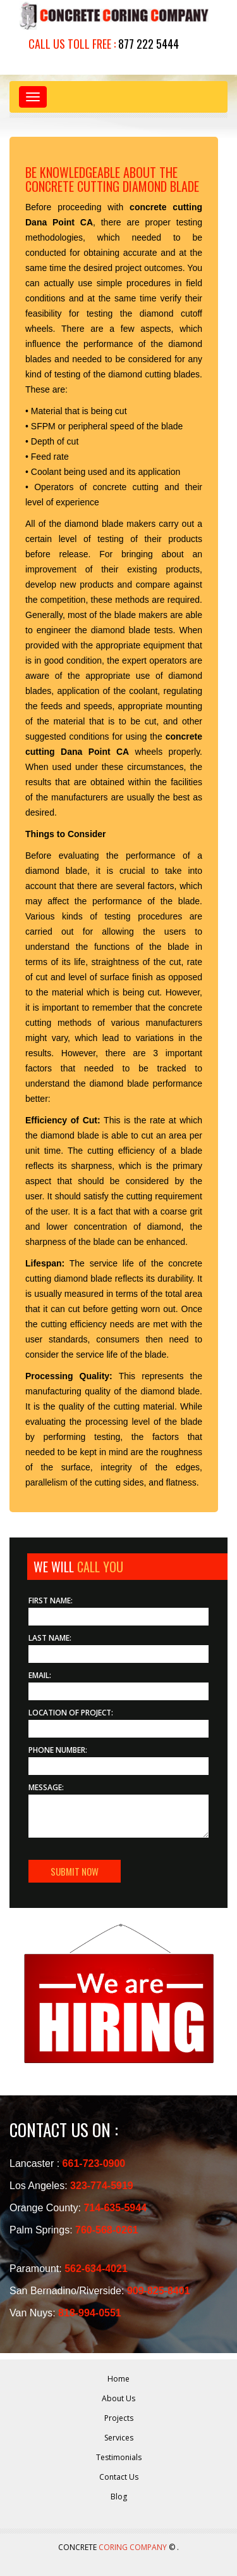 The height and width of the screenshot is (2576, 237). What do you see at coordinates (118, 2418) in the screenshot?
I see `Projects` at bounding box center [118, 2418].